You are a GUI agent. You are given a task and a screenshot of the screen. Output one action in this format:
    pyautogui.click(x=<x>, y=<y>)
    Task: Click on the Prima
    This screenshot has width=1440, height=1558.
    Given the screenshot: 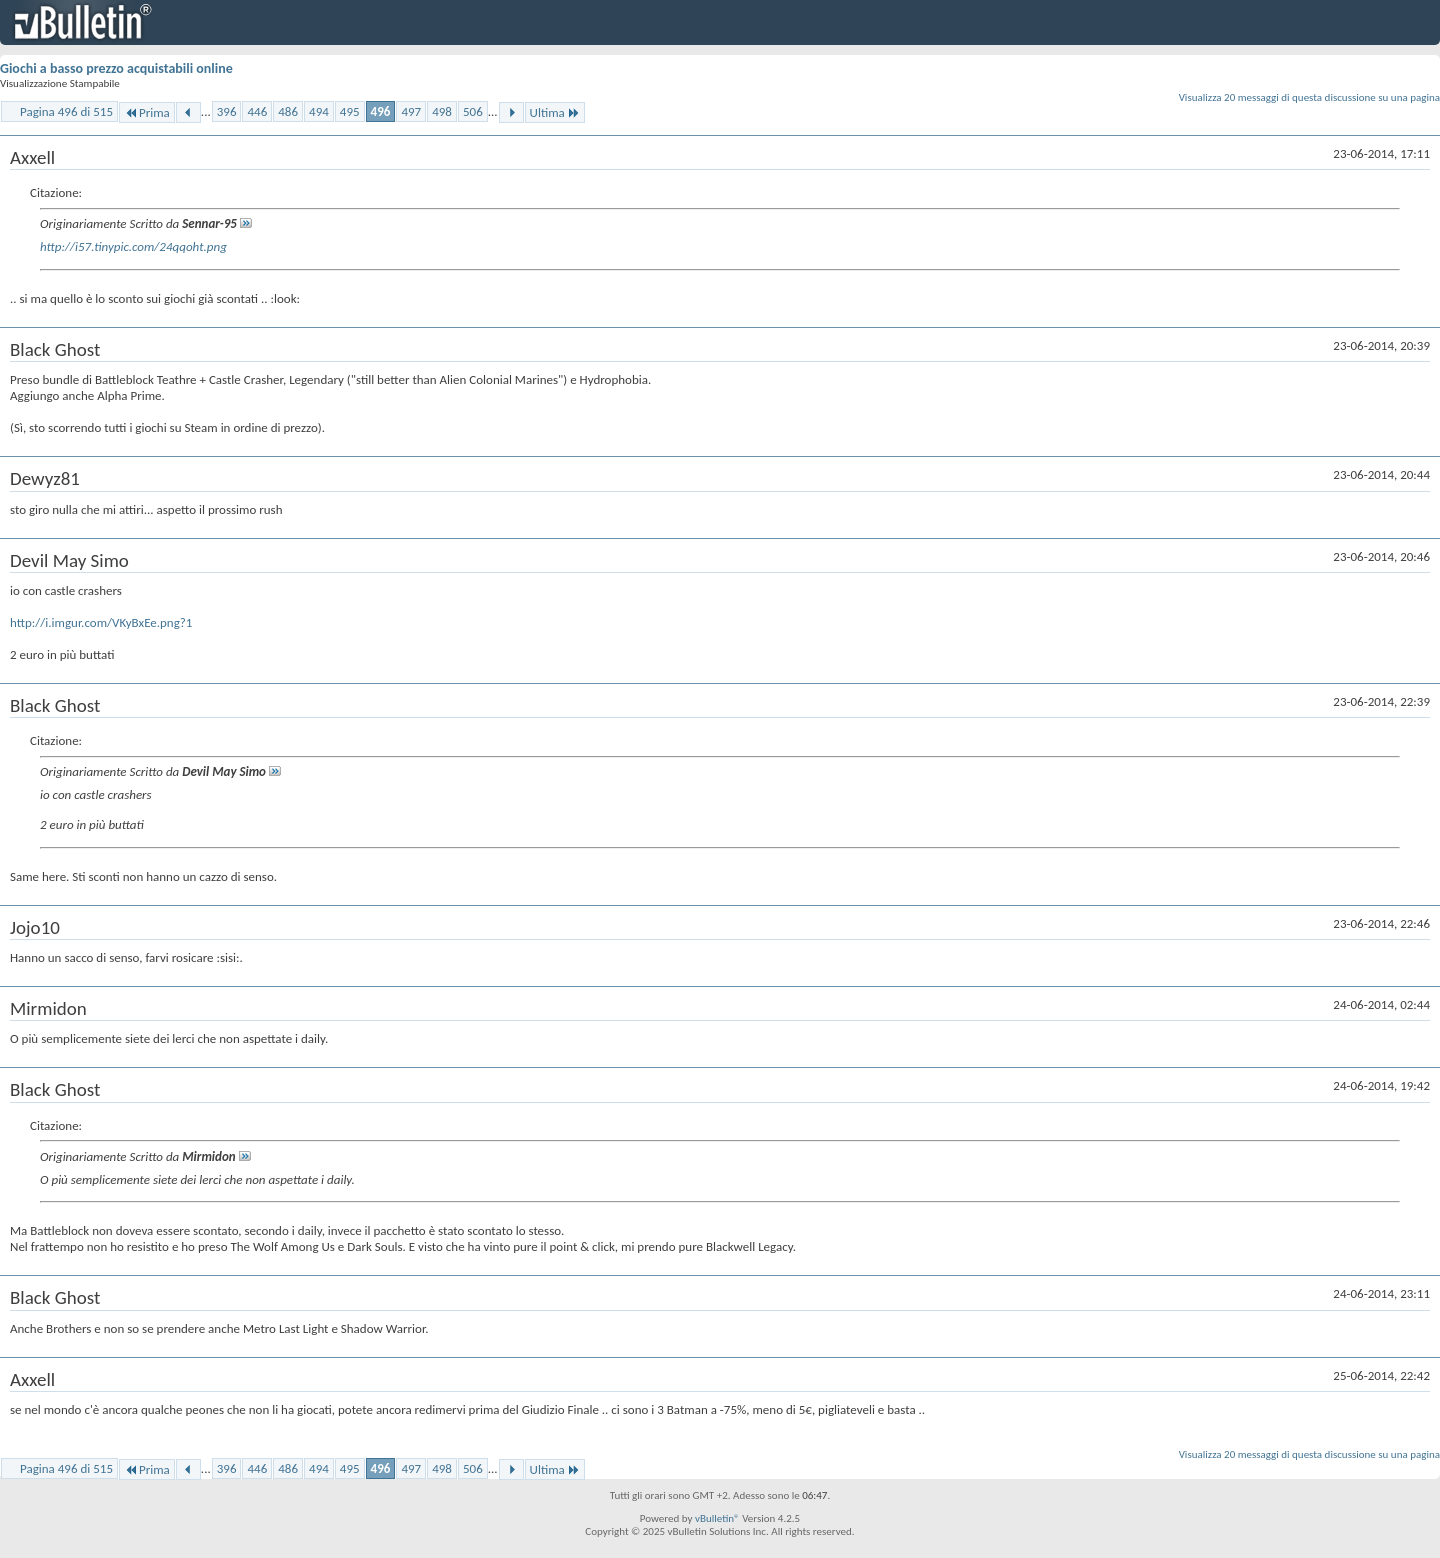 What is the action you would take?
    pyautogui.click(x=147, y=112)
    